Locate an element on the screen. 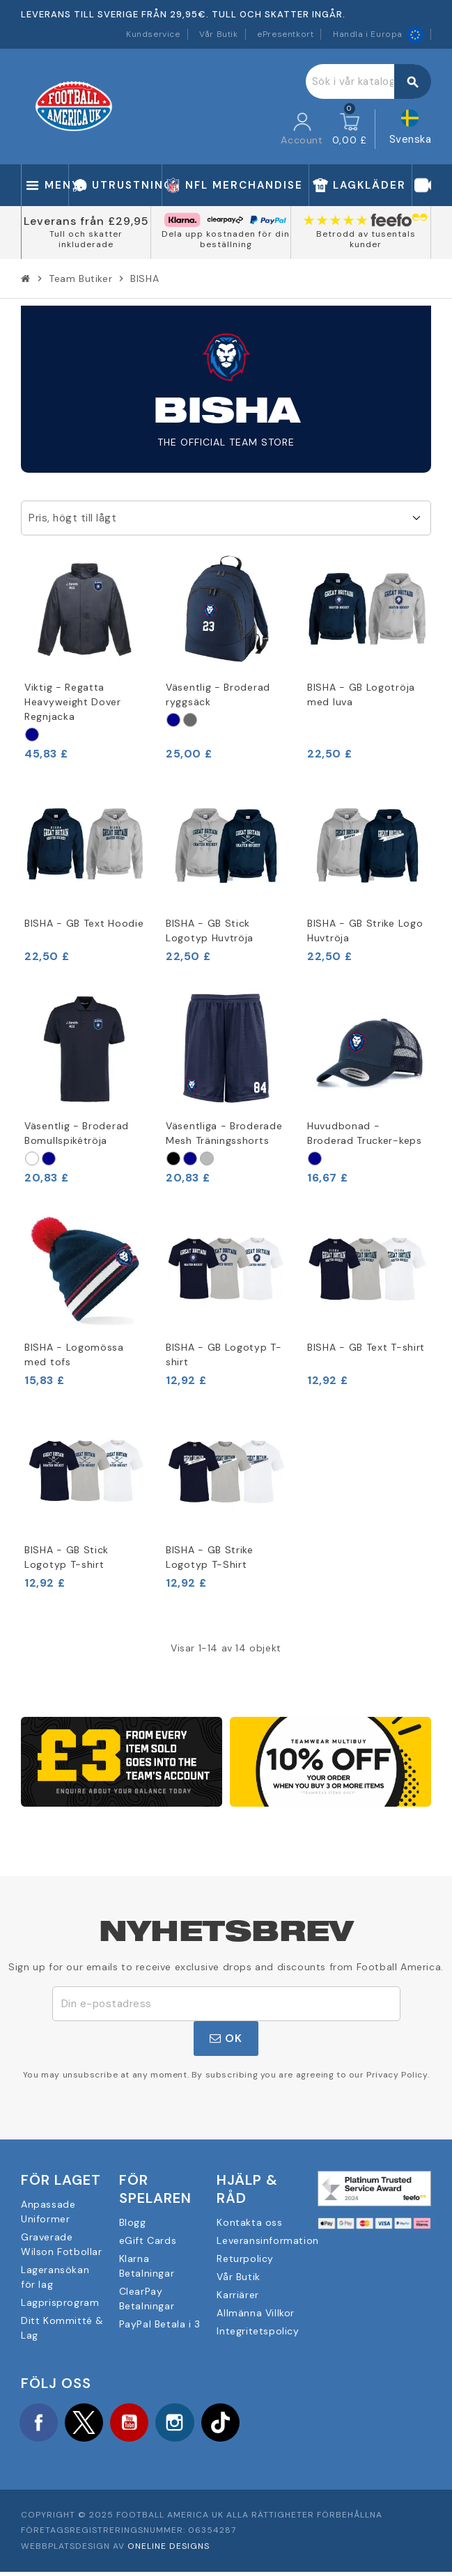  [Schwarz] is located at coordinates (173, 1158).